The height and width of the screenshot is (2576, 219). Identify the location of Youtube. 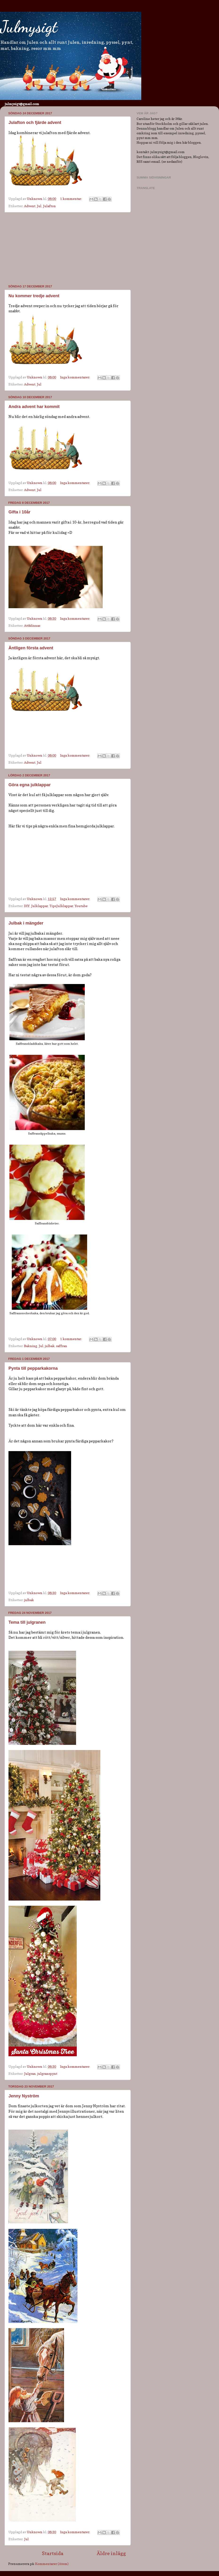
(81, 906).